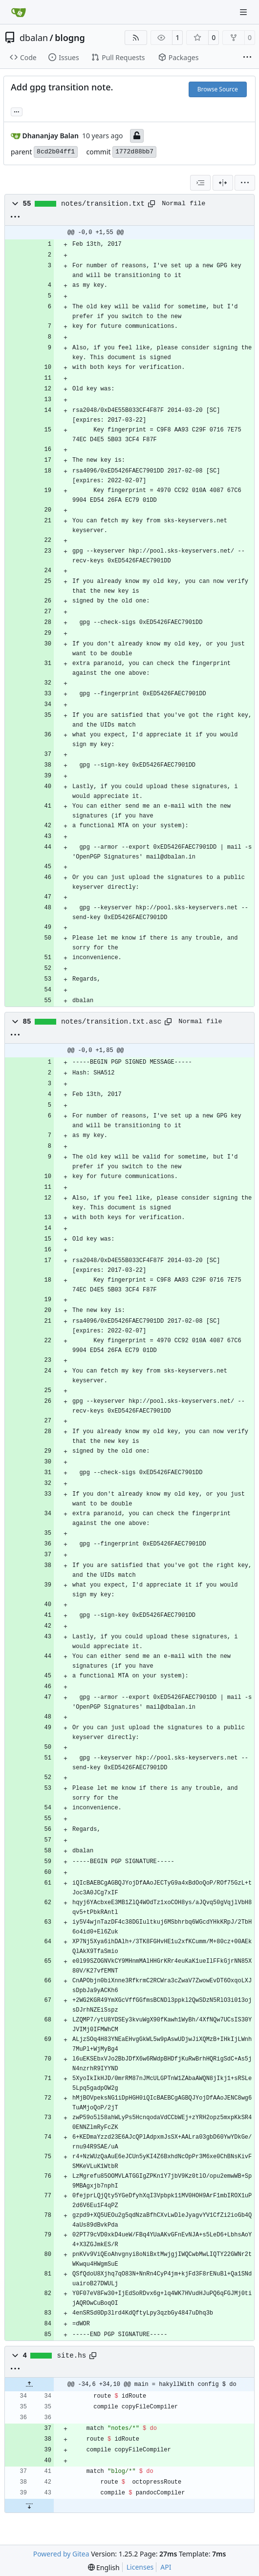 The height and width of the screenshot is (2576, 259). Describe the element at coordinates (17, 110) in the screenshot. I see `... [Load branches and tags referencing this commit]` at that location.